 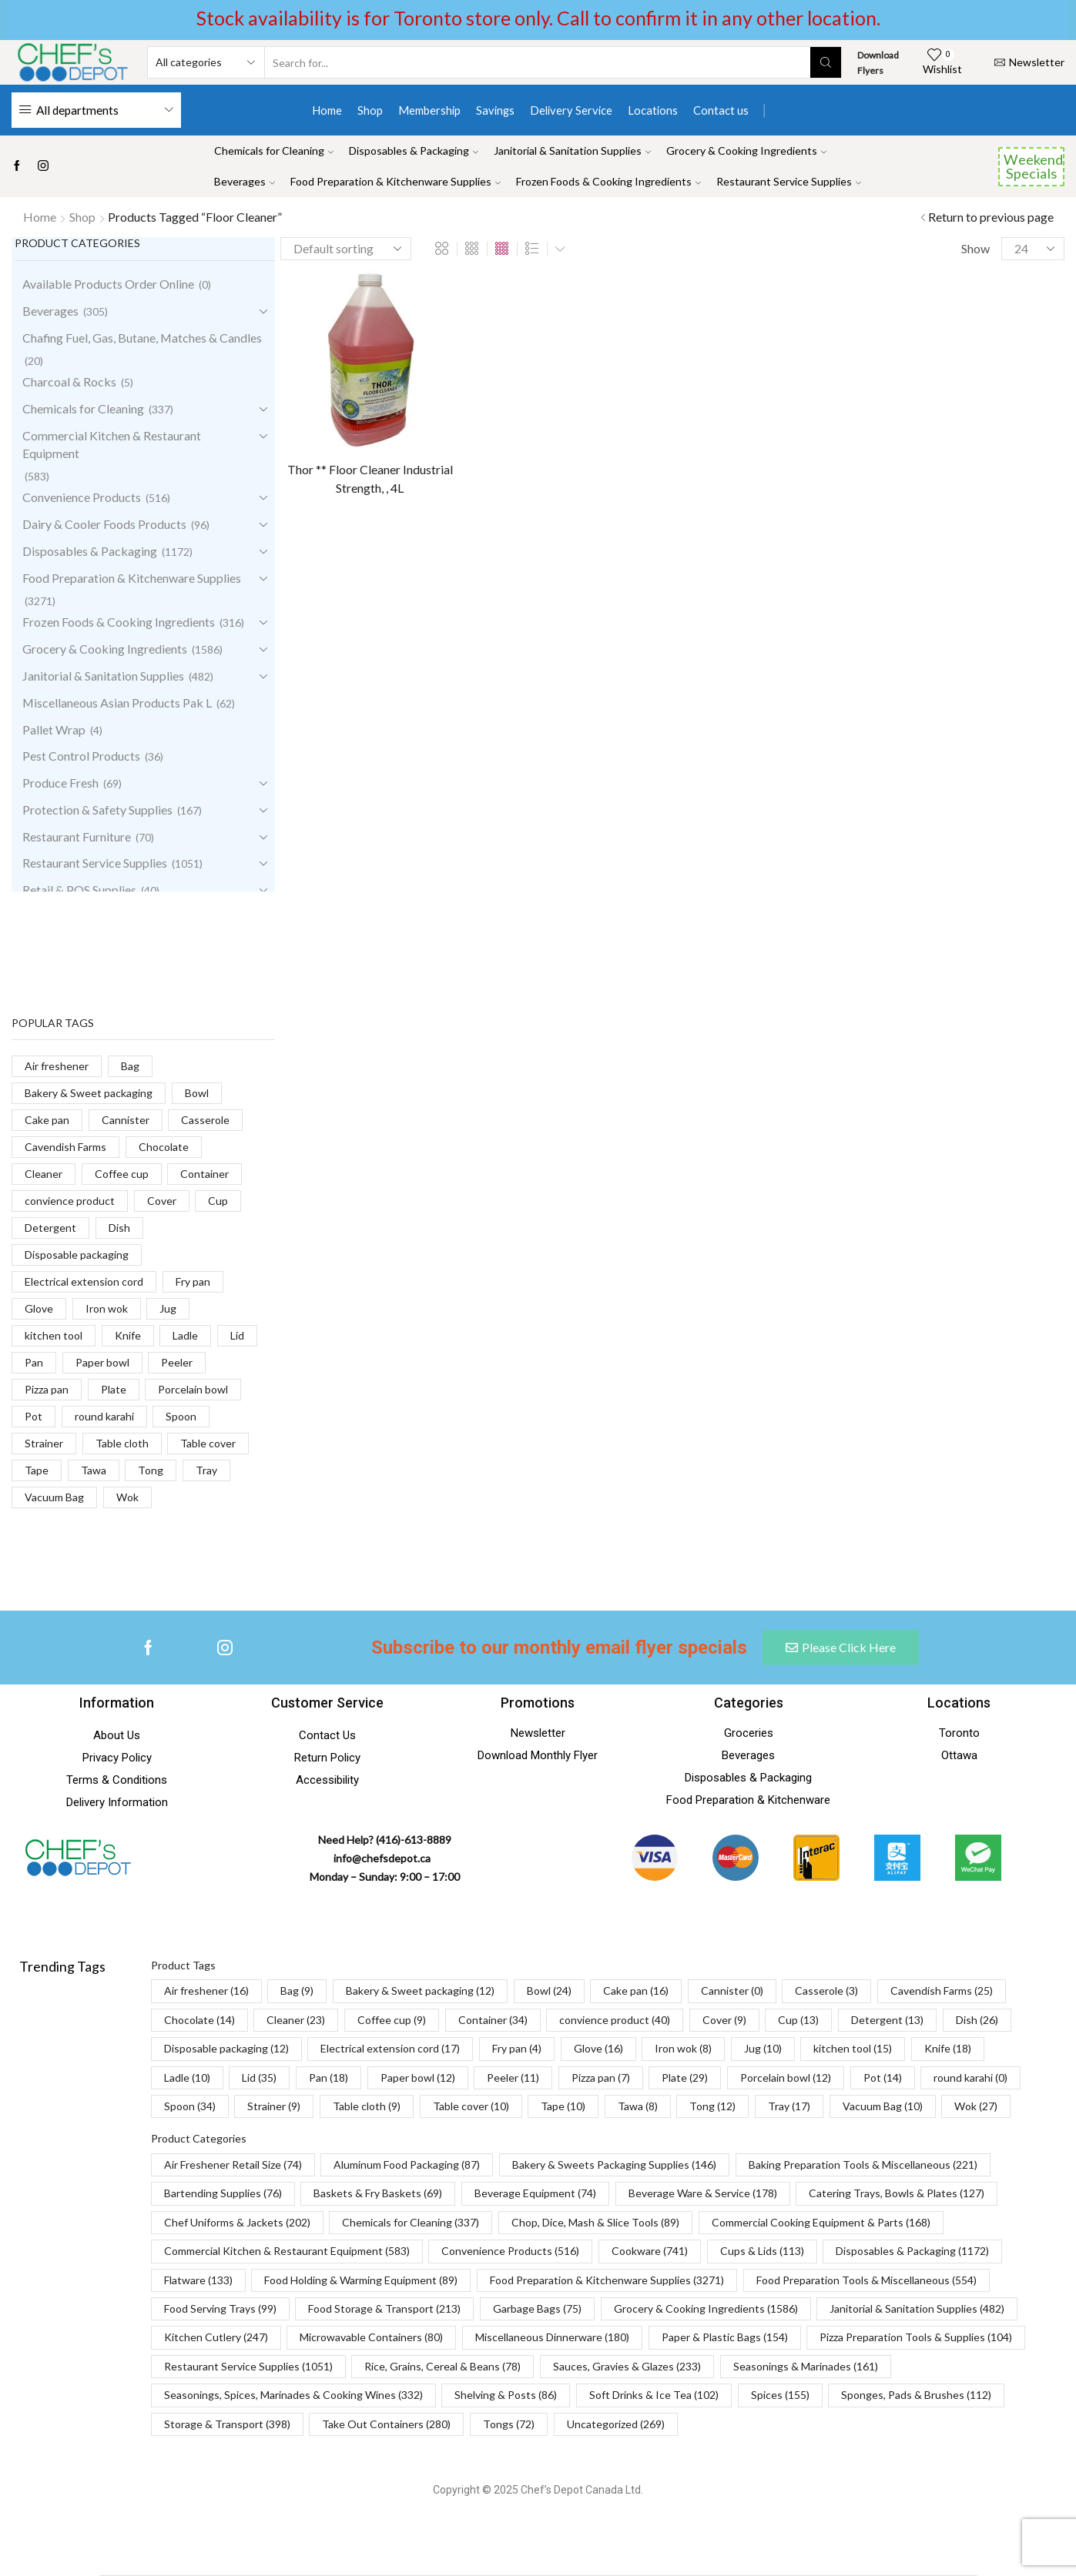 What do you see at coordinates (788, 181) in the screenshot?
I see `Restaurant Service Supplies` at bounding box center [788, 181].